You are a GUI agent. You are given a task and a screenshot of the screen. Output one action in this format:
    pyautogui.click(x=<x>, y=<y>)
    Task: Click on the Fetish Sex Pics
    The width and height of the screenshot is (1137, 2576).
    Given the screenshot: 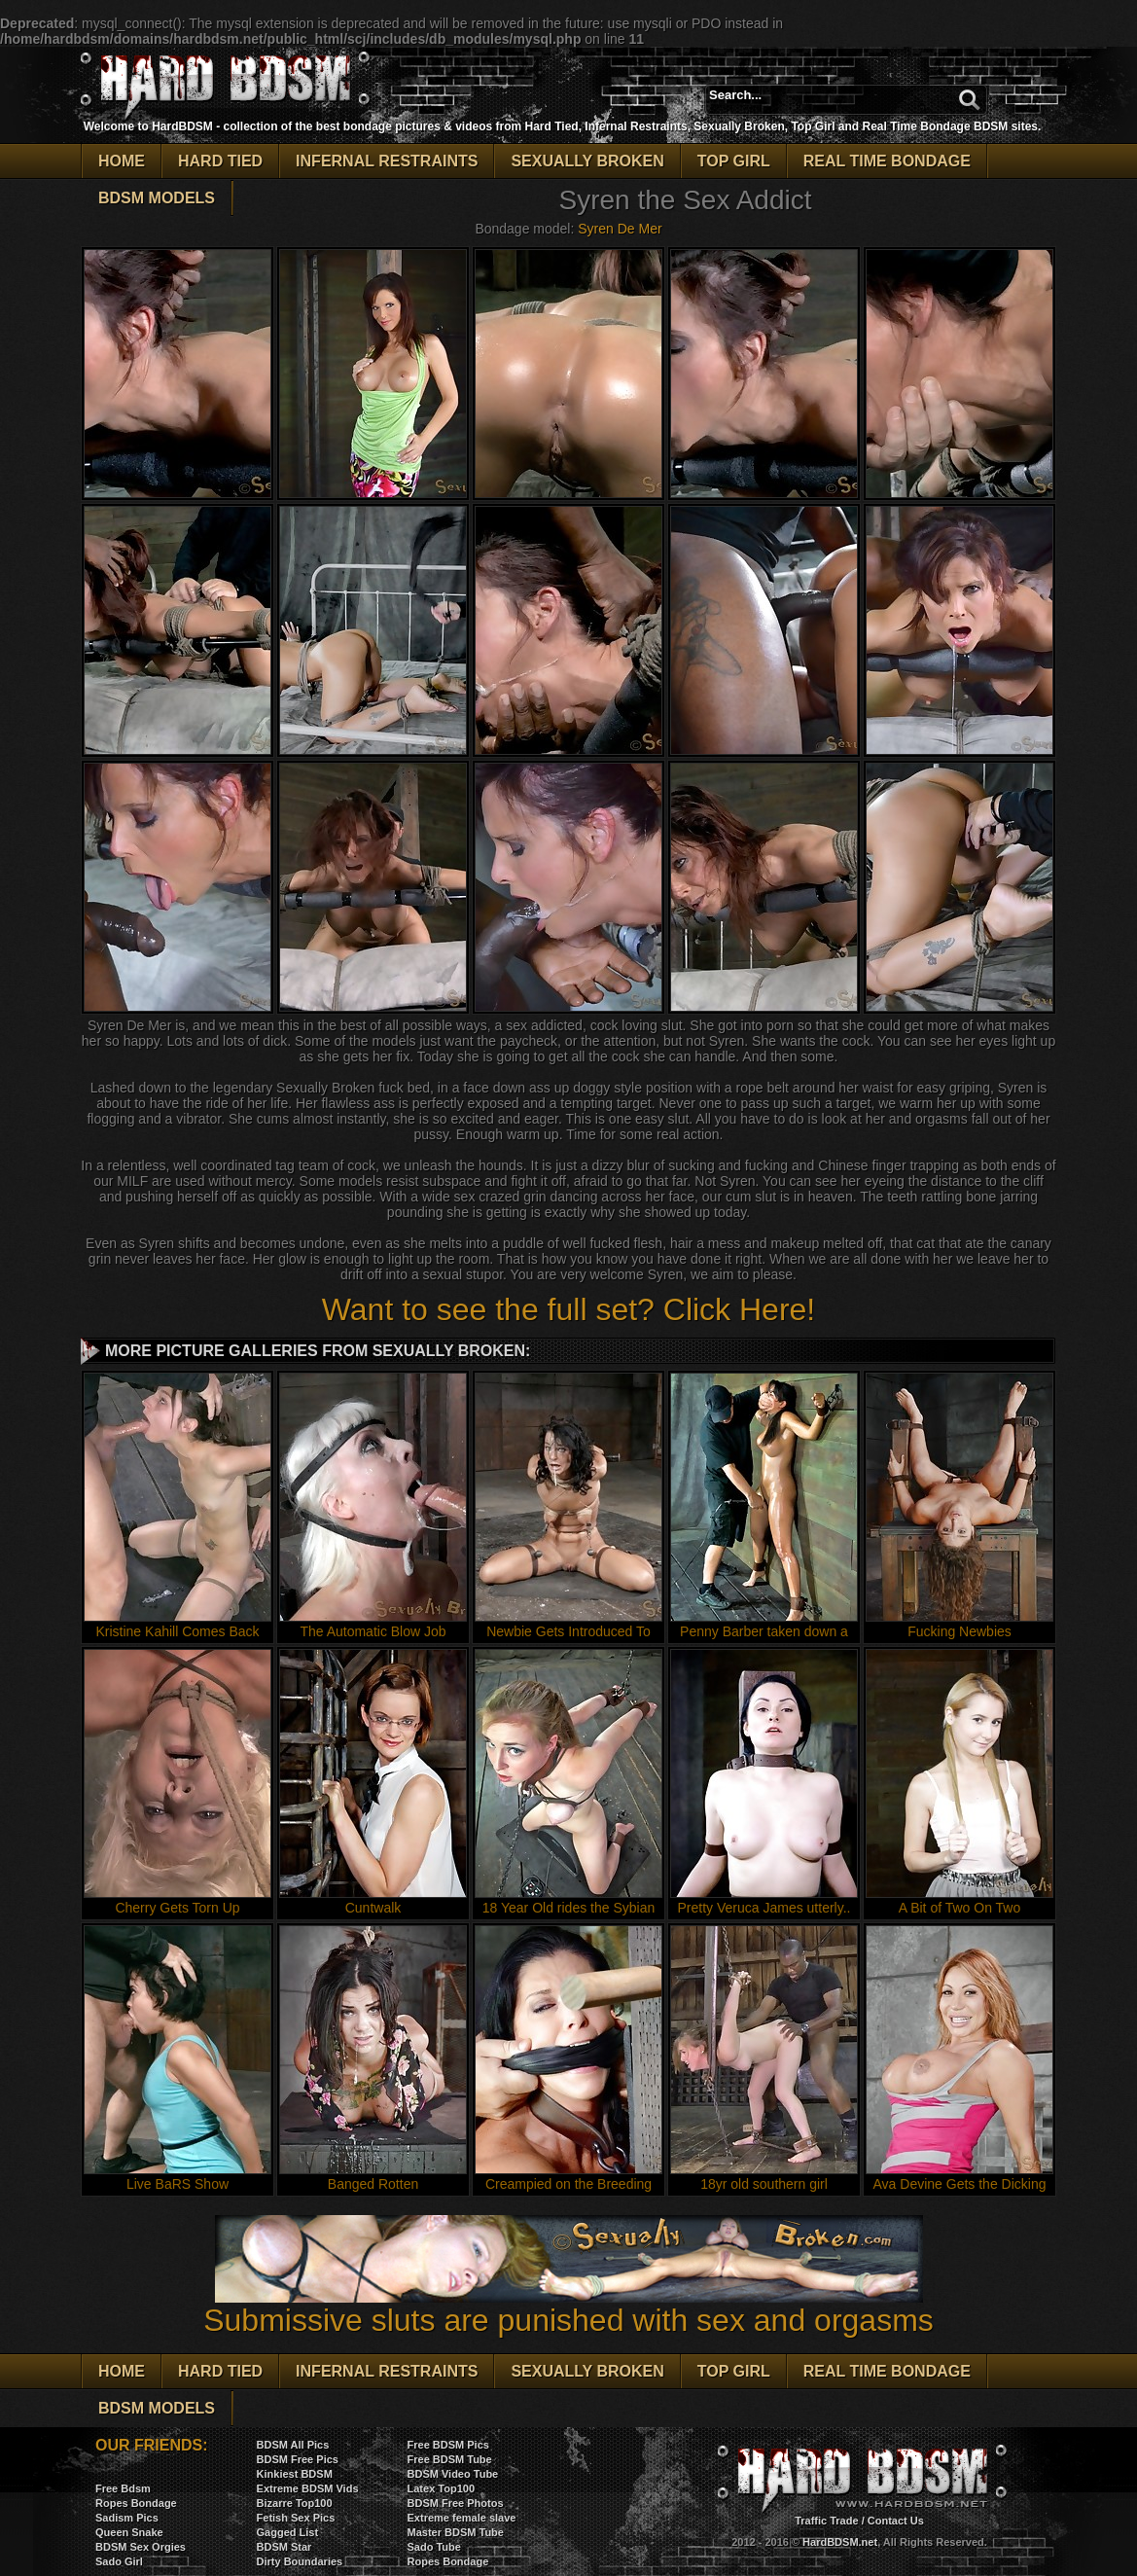 What is the action you would take?
    pyautogui.click(x=296, y=2517)
    